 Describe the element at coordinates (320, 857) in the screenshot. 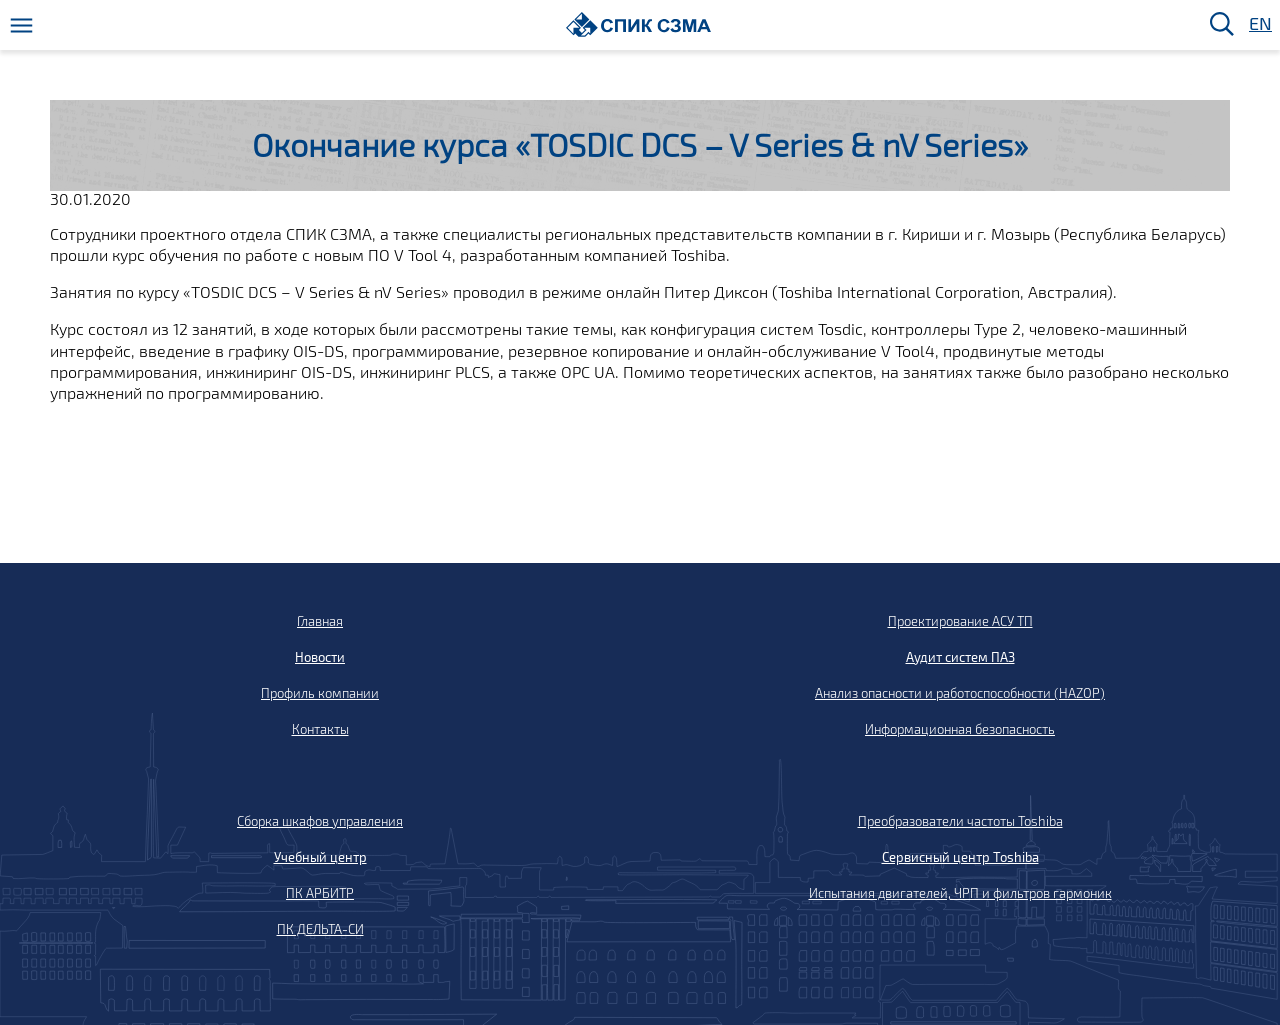

I see `Учебный центр` at that location.